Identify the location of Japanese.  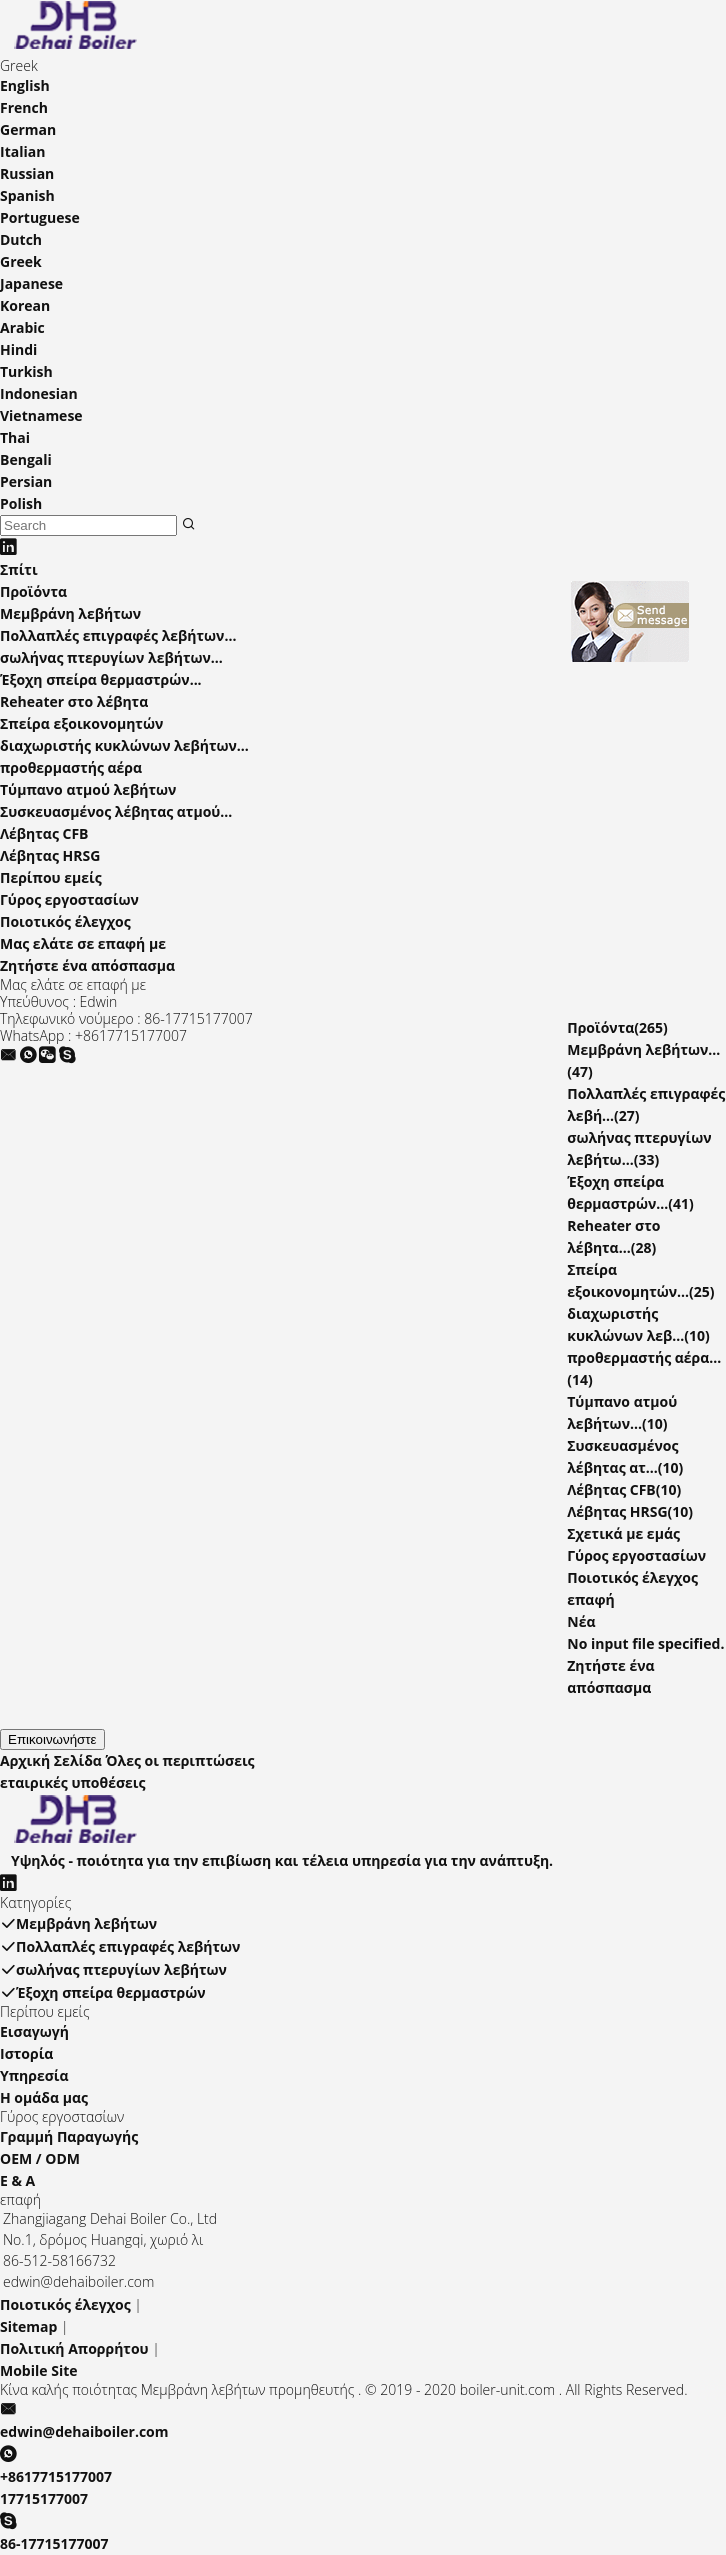
(31, 283).